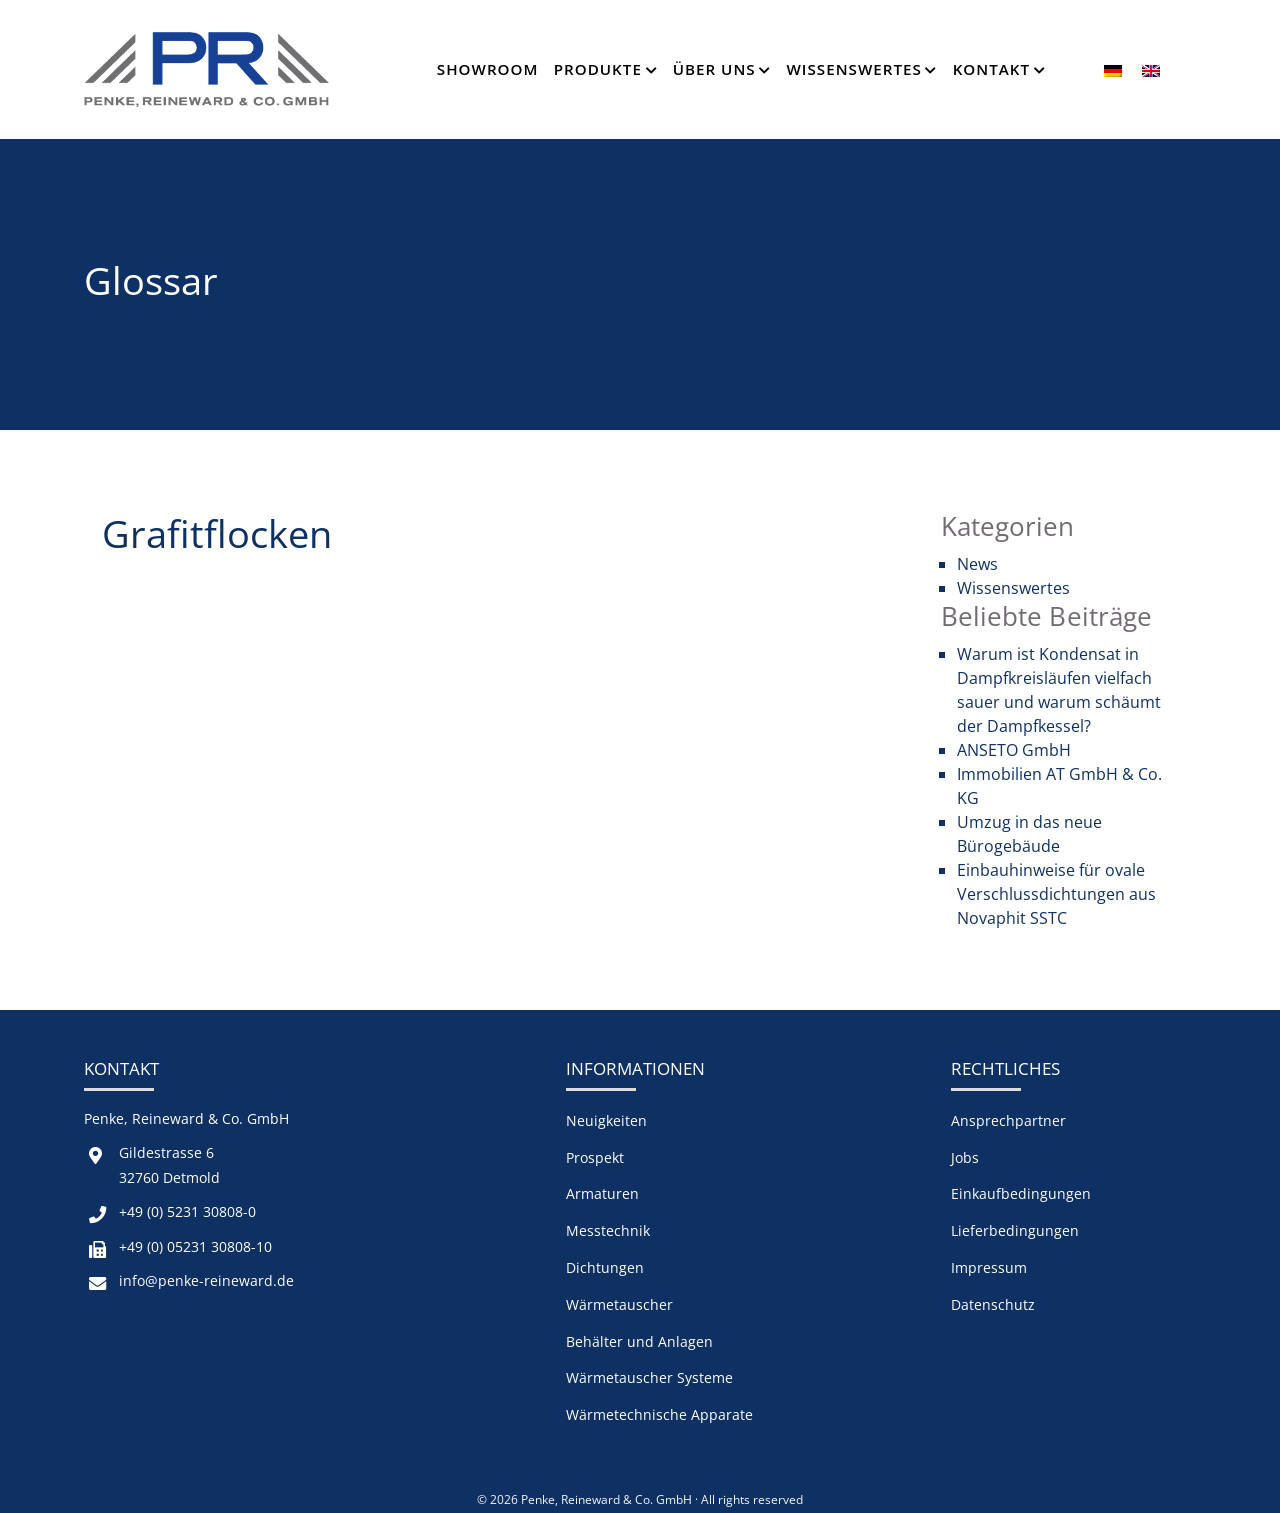 The width and height of the screenshot is (1280, 1513). What do you see at coordinates (965, 1157) in the screenshot?
I see `Jobs` at bounding box center [965, 1157].